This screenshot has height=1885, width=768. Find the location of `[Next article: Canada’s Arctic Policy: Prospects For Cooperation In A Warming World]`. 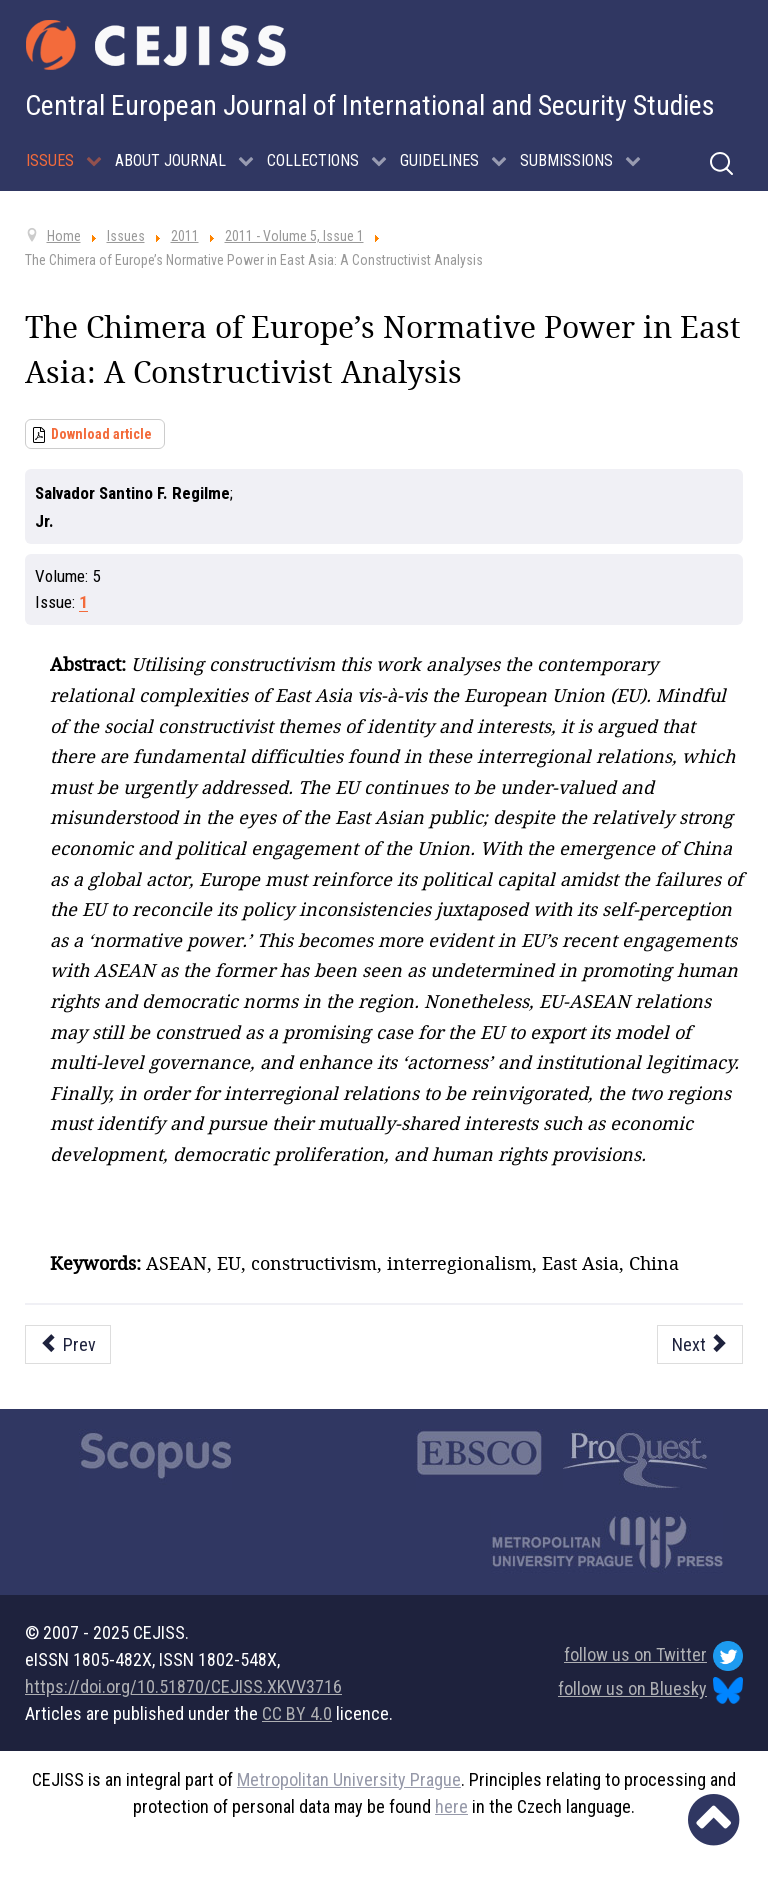

[Next article: Canada’s Arctic Policy: Prospects For Cooperation In A Warming World] is located at coordinates (700, 1344).